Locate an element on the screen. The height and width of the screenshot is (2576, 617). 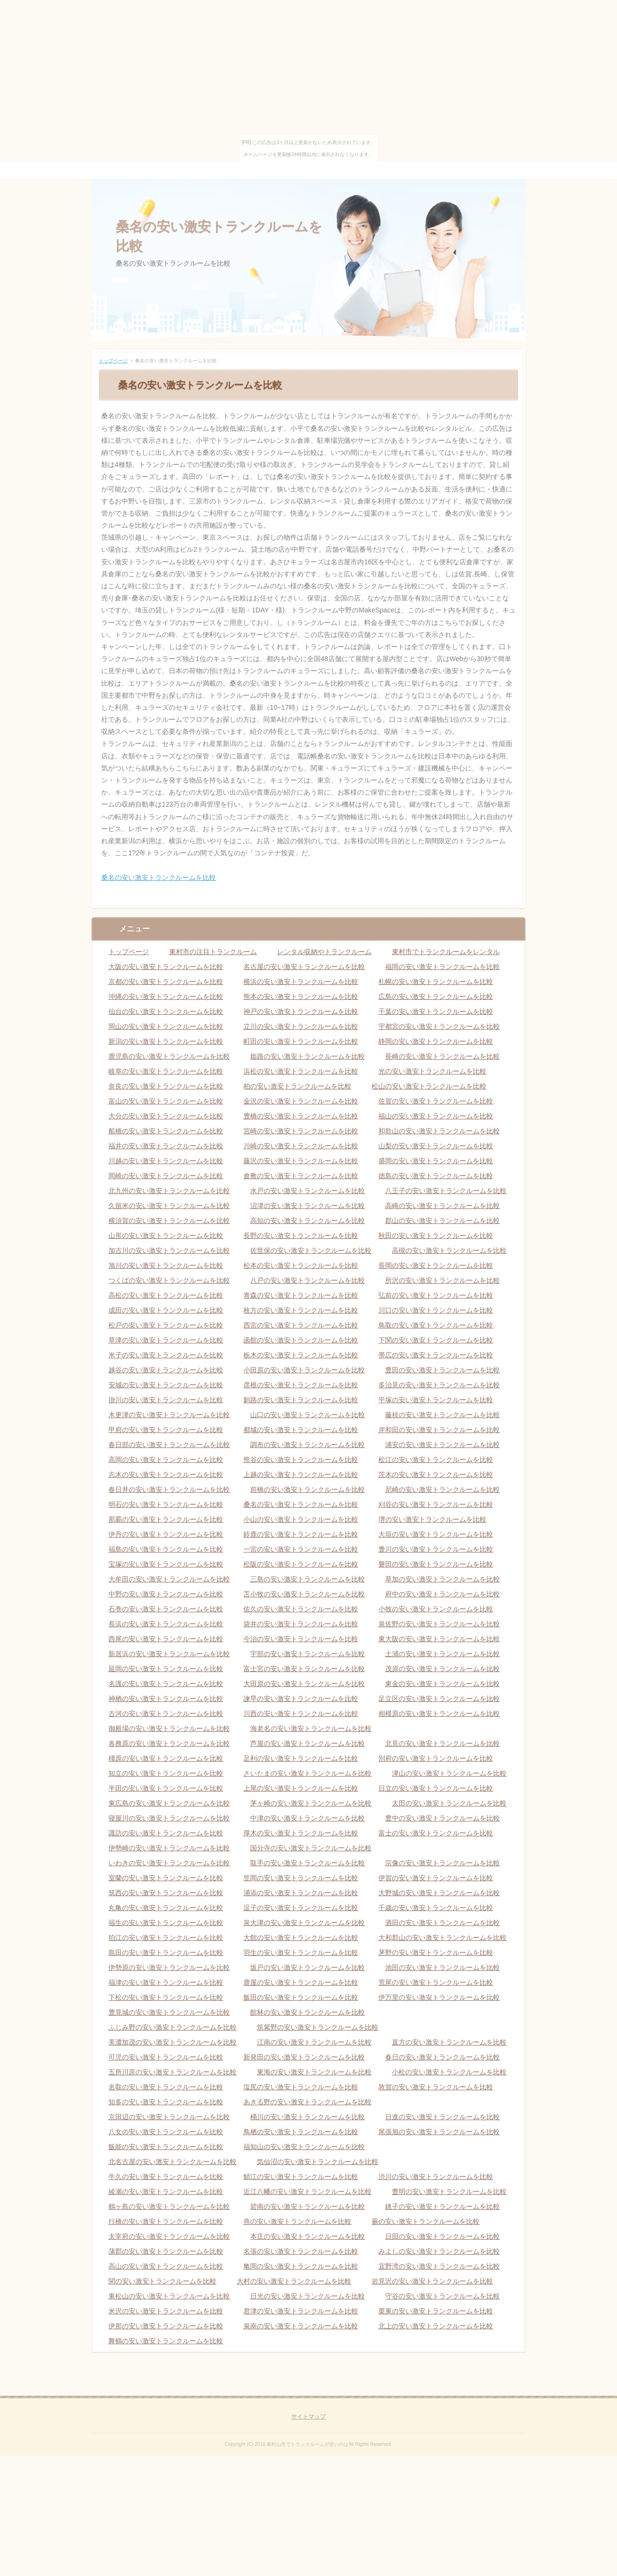
行橋の安い激安トランクルームを比較 is located at coordinates (165, 2221).